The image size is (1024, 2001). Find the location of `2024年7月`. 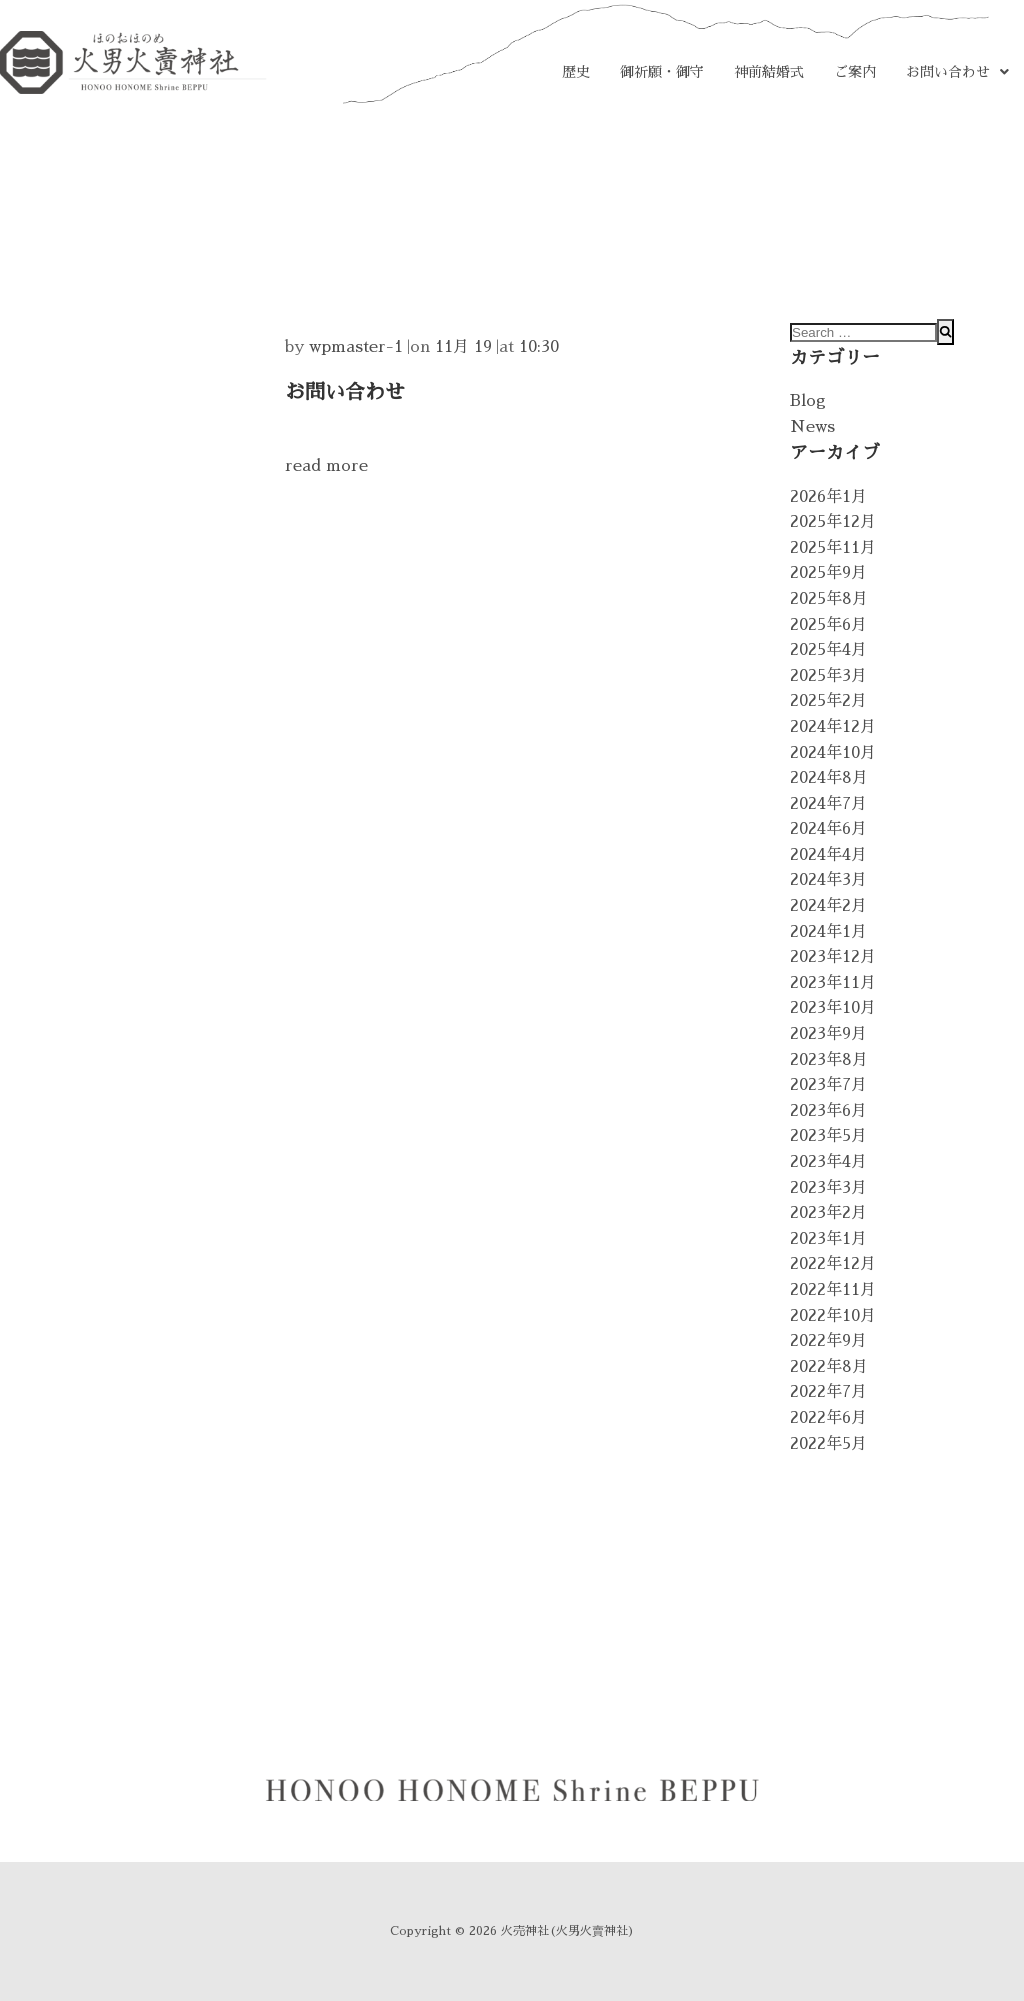

2024年7月 is located at coordinates (828, 804).